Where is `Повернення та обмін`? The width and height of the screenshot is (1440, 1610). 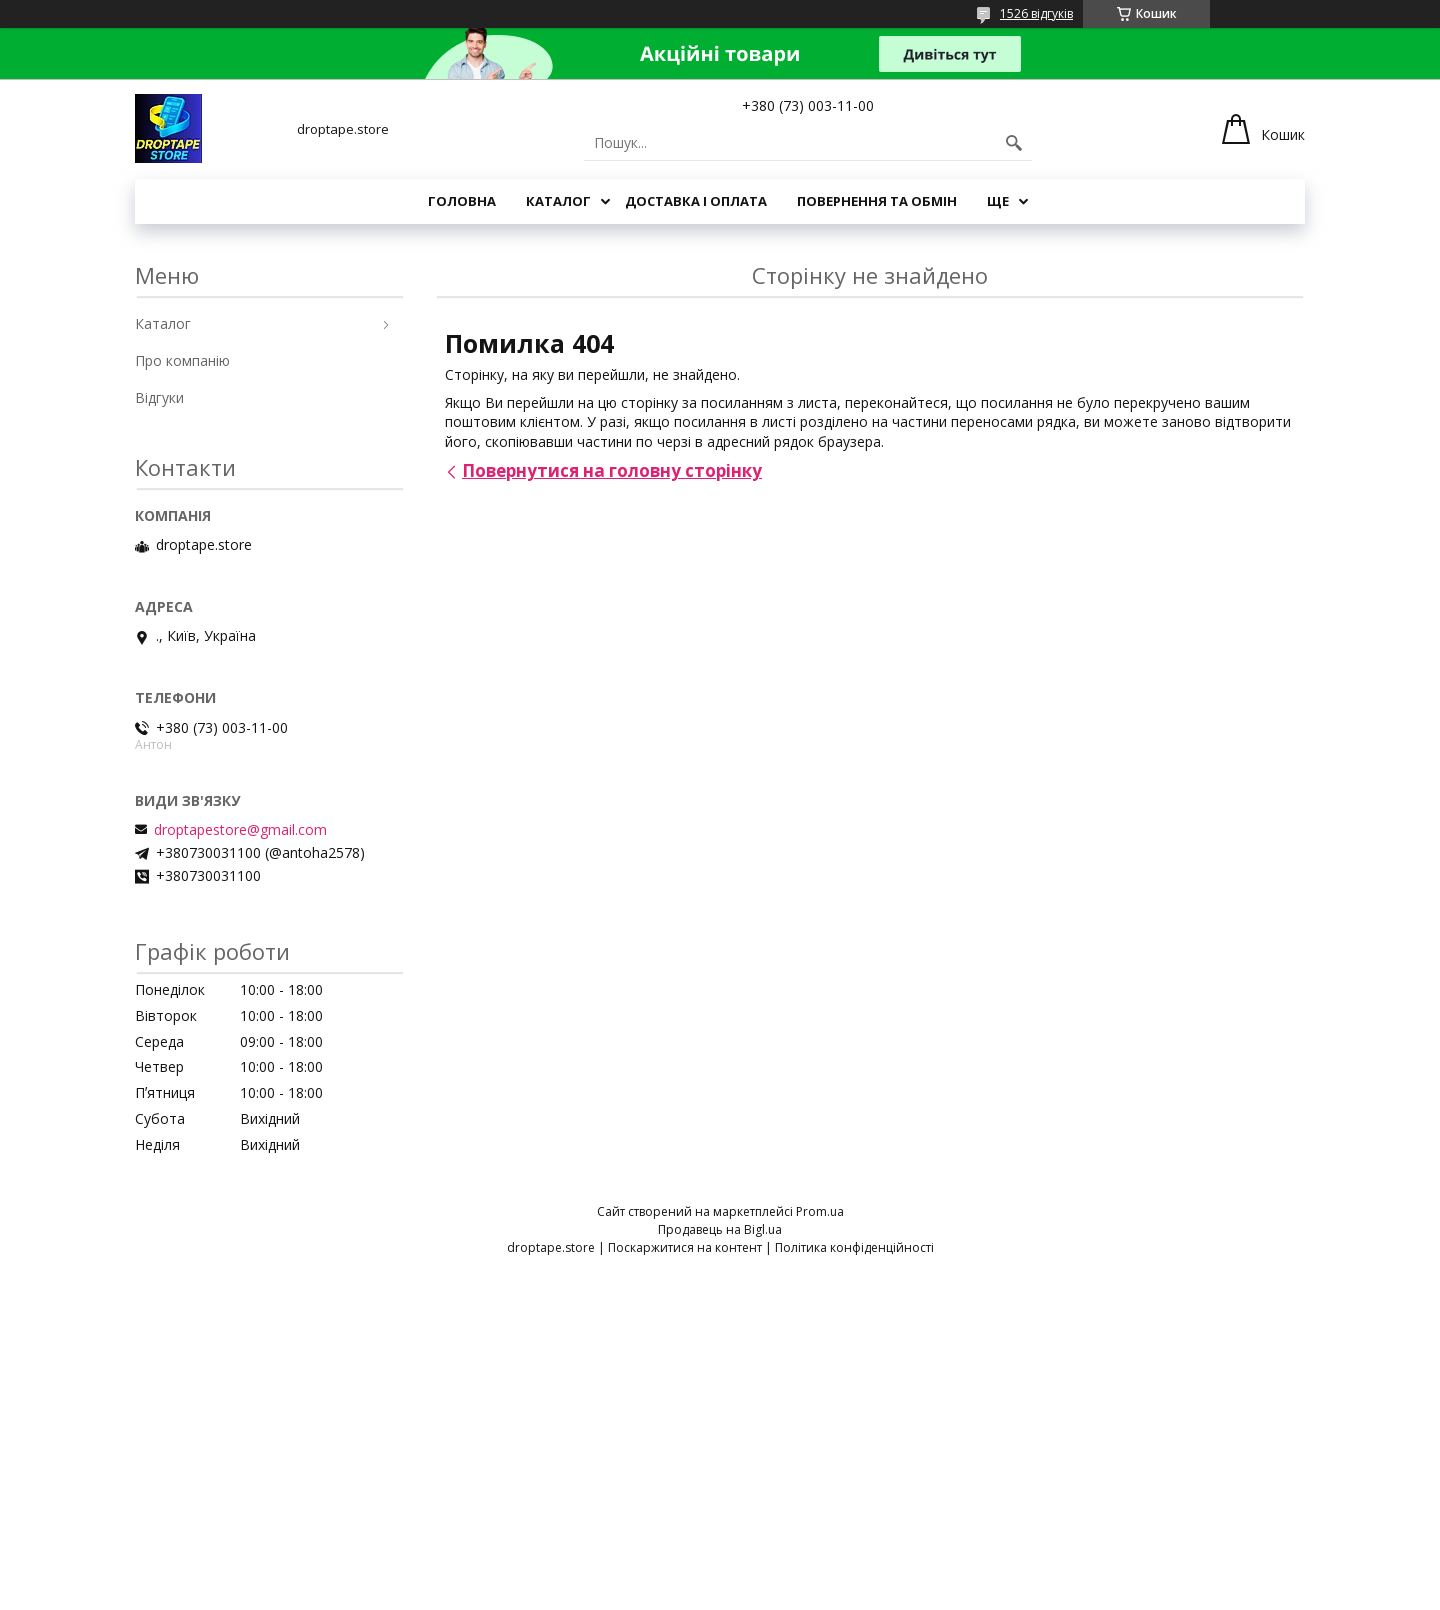 Повернення та обмін is located at coordinates (877, 201).